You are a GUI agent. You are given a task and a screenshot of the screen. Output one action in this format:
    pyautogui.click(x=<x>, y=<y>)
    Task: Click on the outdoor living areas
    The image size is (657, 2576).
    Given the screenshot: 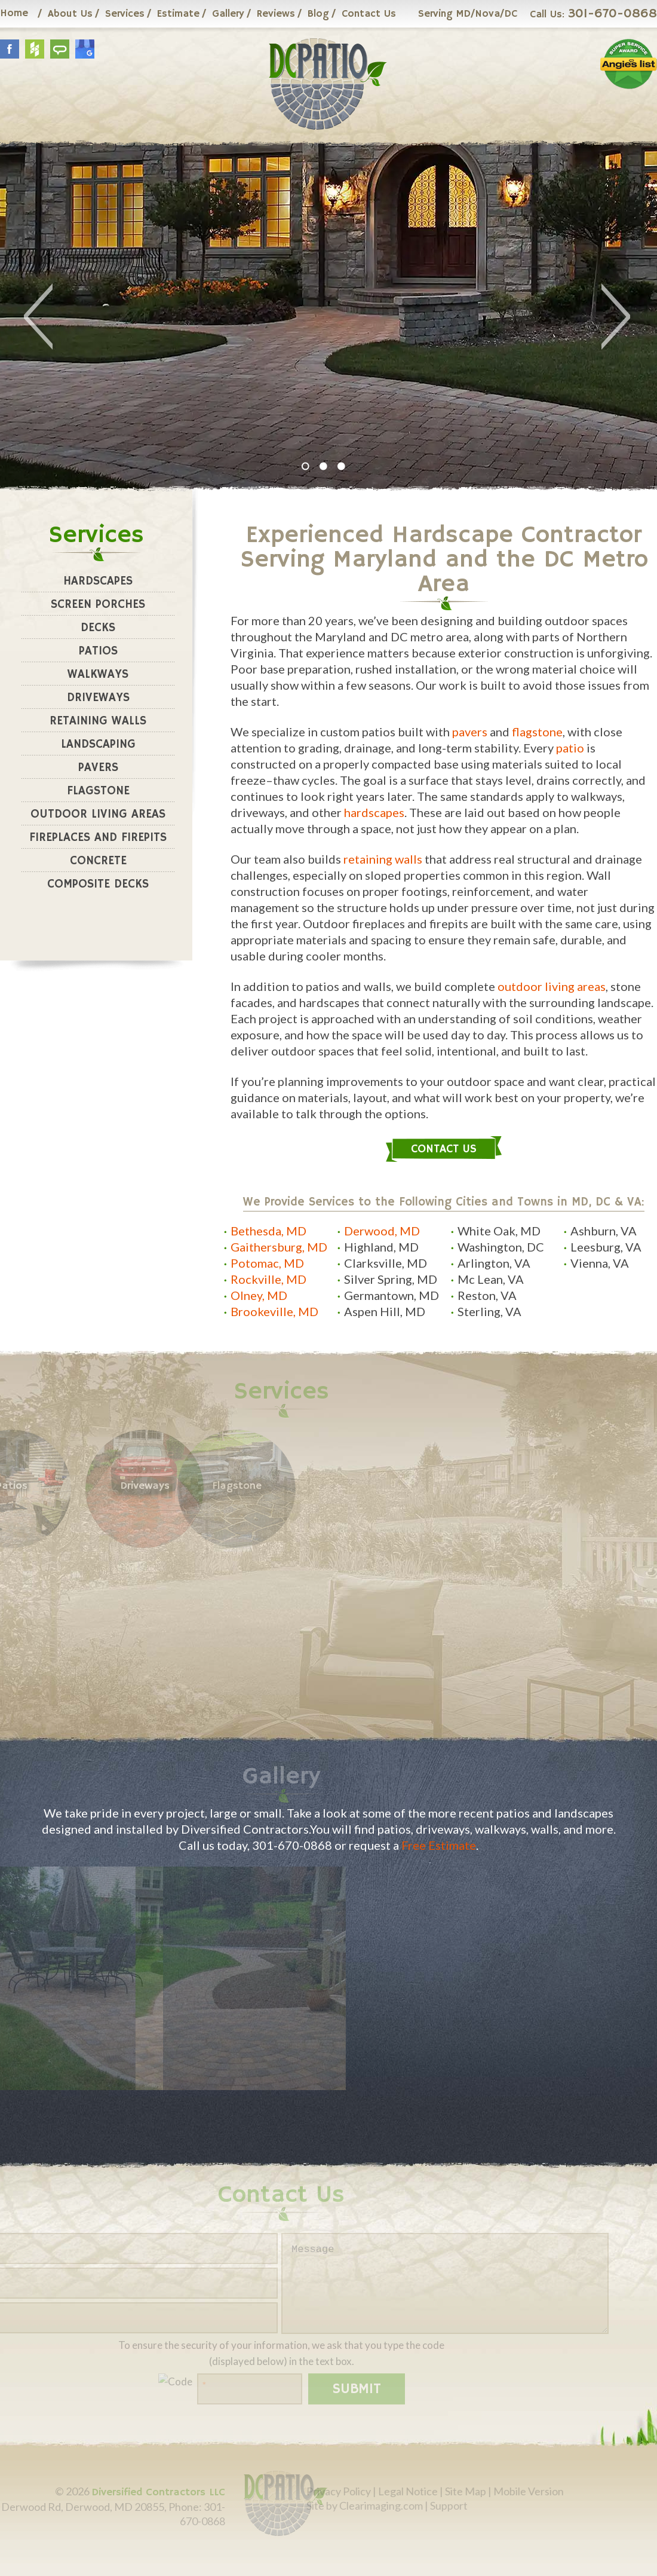 What is the action you would take?
    pyautogui.click(x=552, y=986)
    